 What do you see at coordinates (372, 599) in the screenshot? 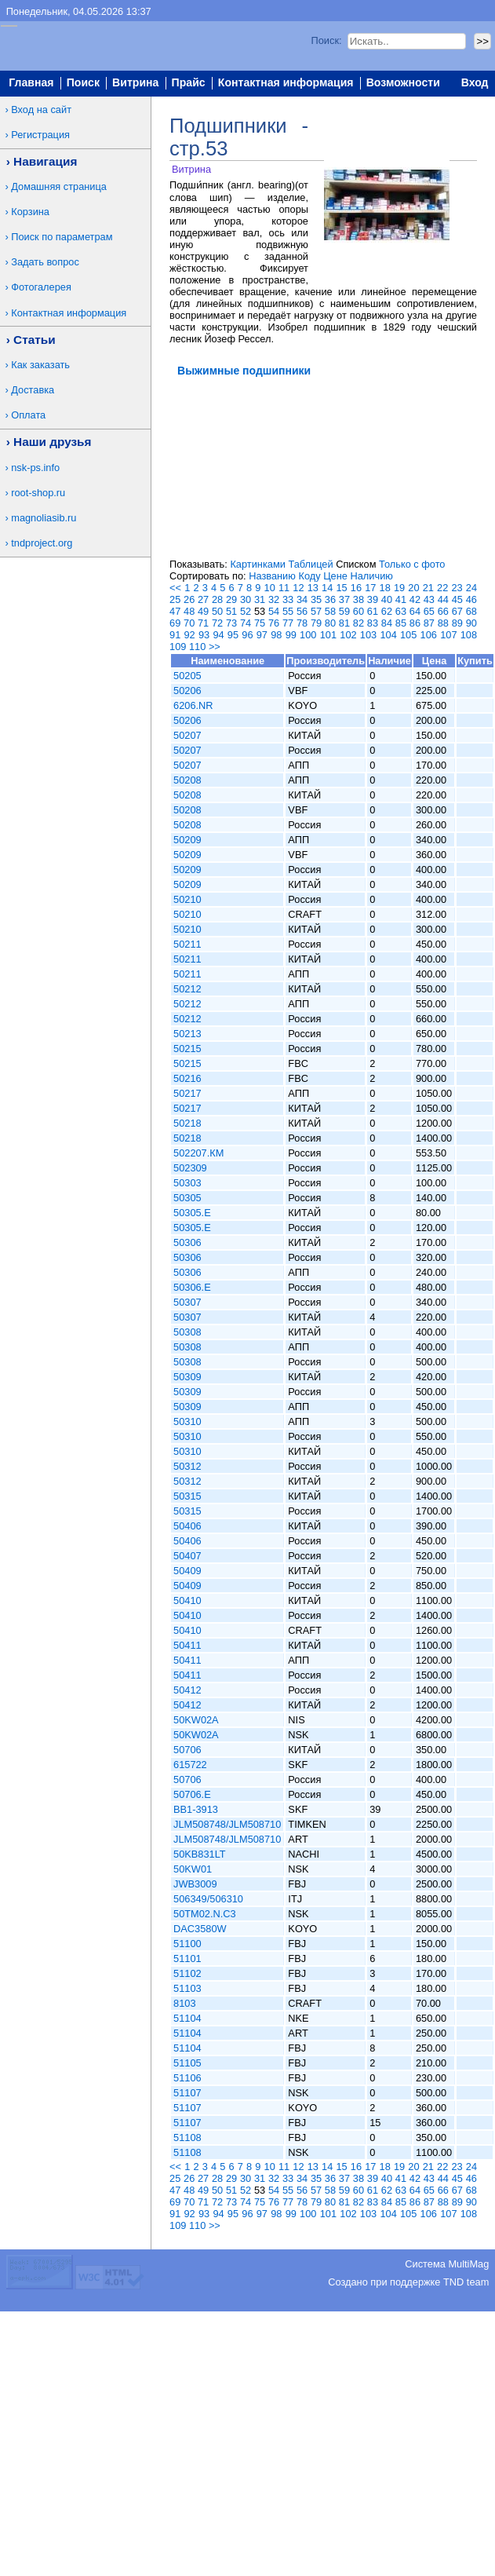
I see `39` at bounding box center [372, 599].